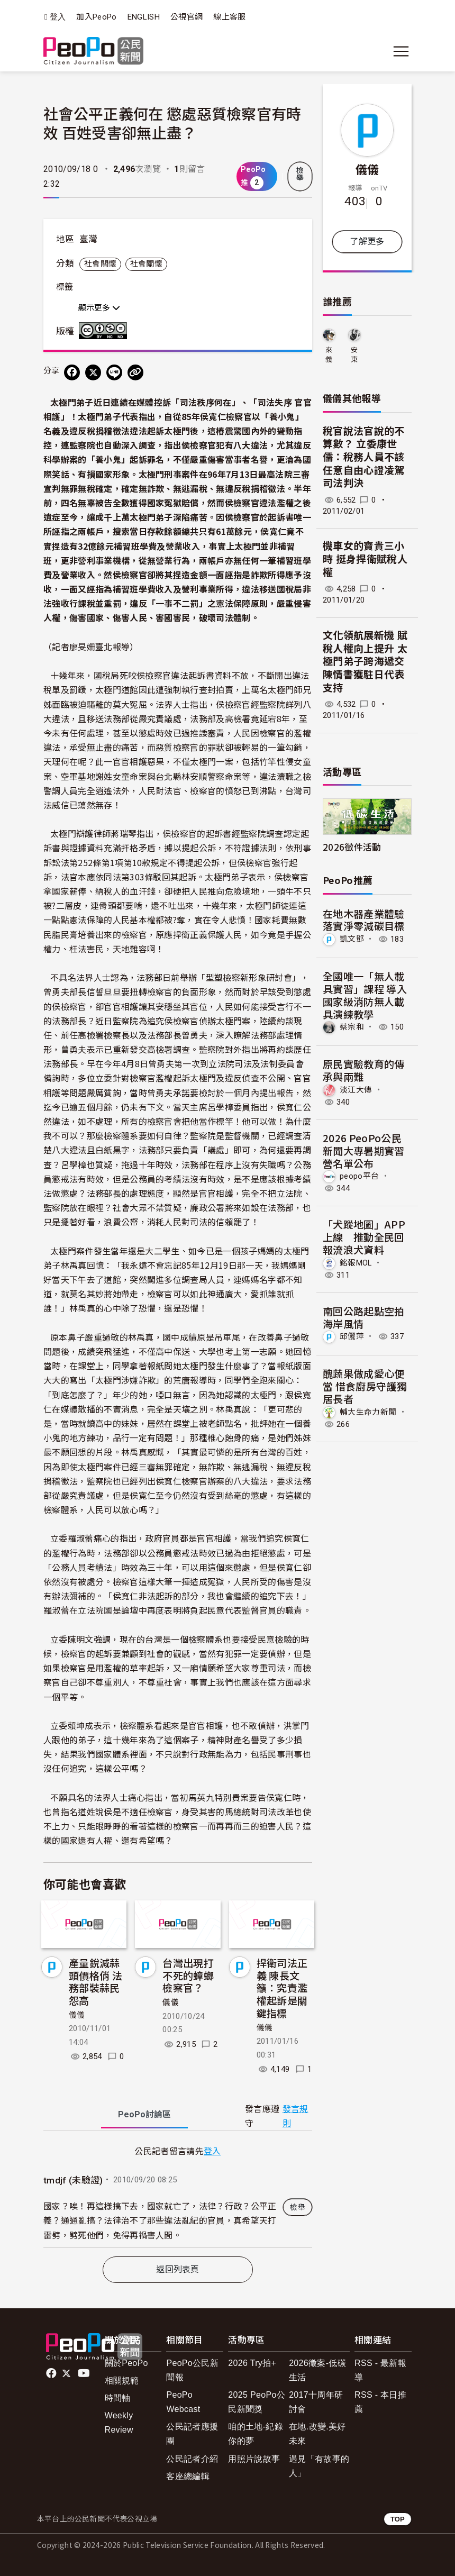 The image size is (455, 2576). I want to click on 文化領航展新機 賦稅人權向上提升 太極門弟子跨海遞交陳情書獲駐日代表支持, so click(365, 662).